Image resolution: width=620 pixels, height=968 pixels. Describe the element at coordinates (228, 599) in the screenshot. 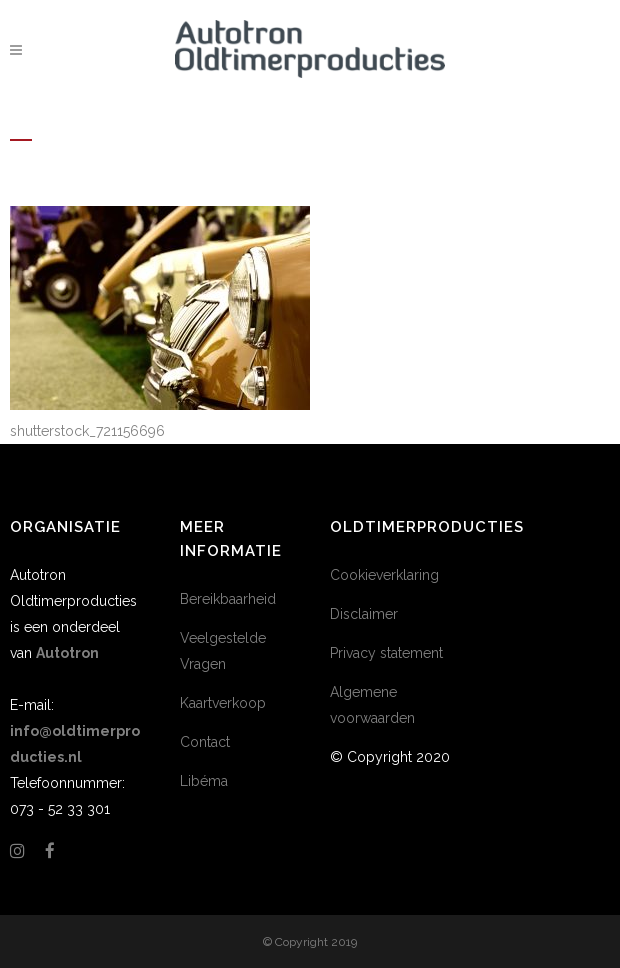

I see `Bereikbaarheid` at that location.